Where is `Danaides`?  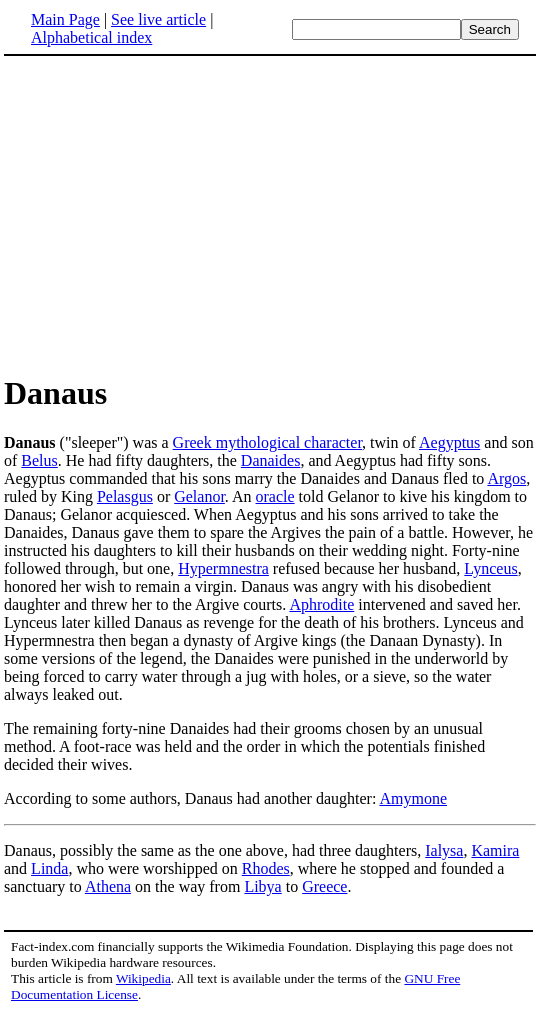 Danaides is located at coordinates (271, 460).